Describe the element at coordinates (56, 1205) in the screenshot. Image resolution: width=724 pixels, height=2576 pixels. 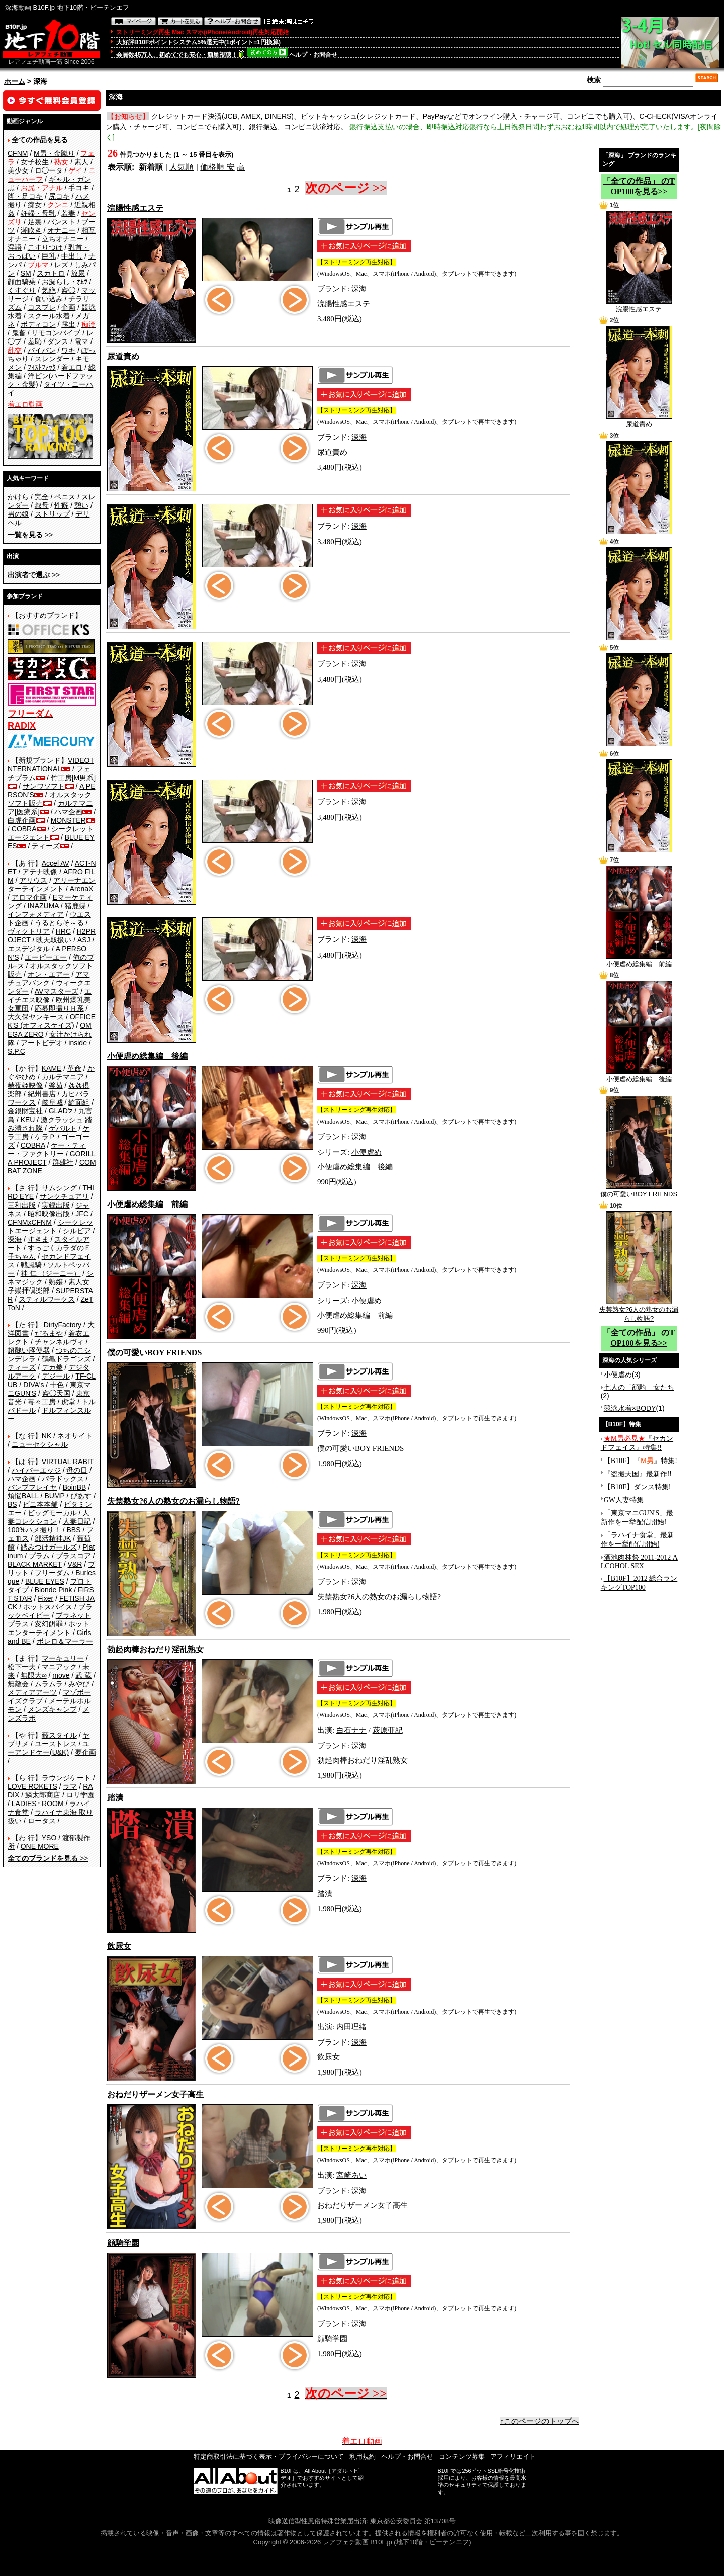
I see `実録出版` at that location.